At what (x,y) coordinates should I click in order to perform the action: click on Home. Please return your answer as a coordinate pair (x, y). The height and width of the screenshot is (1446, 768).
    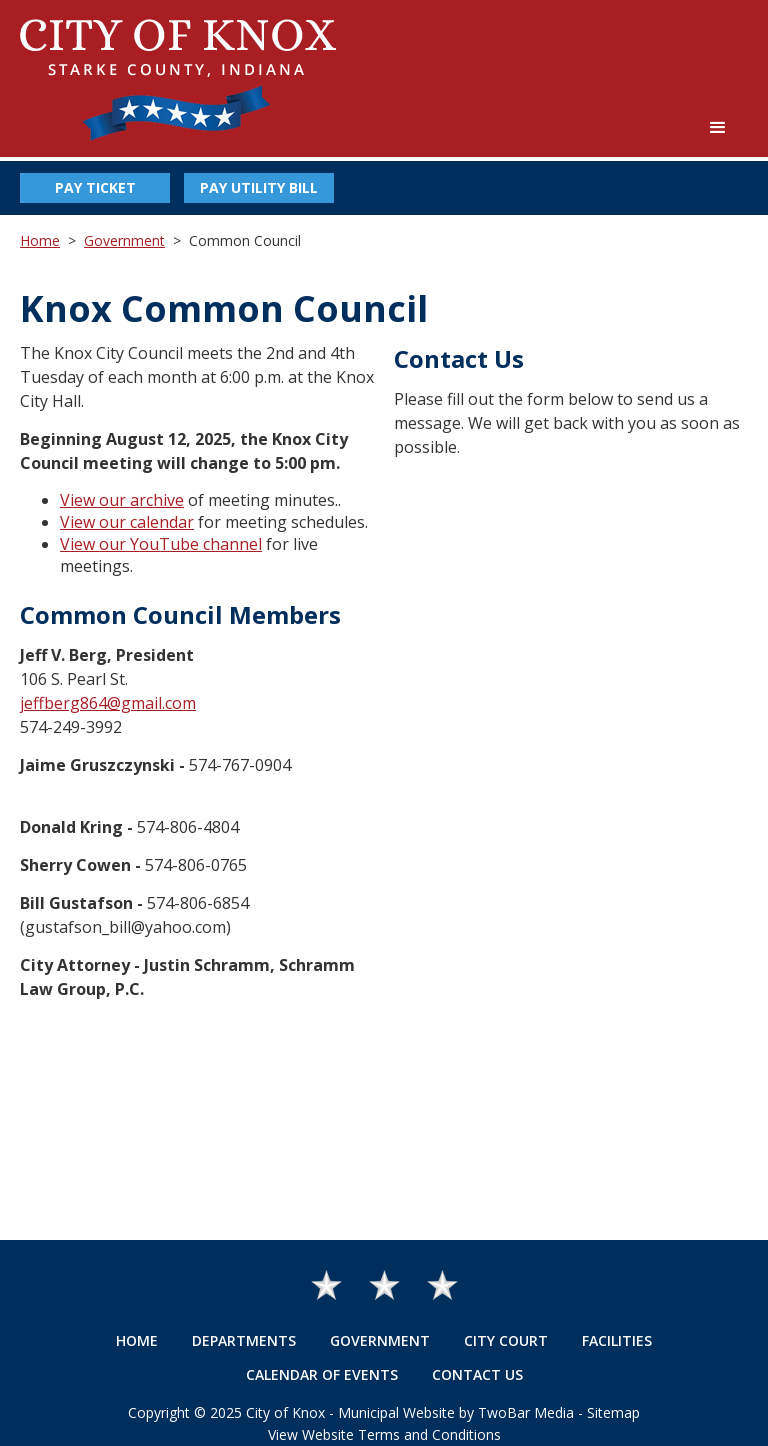
    Looking at the image, I should click on (40, 240).